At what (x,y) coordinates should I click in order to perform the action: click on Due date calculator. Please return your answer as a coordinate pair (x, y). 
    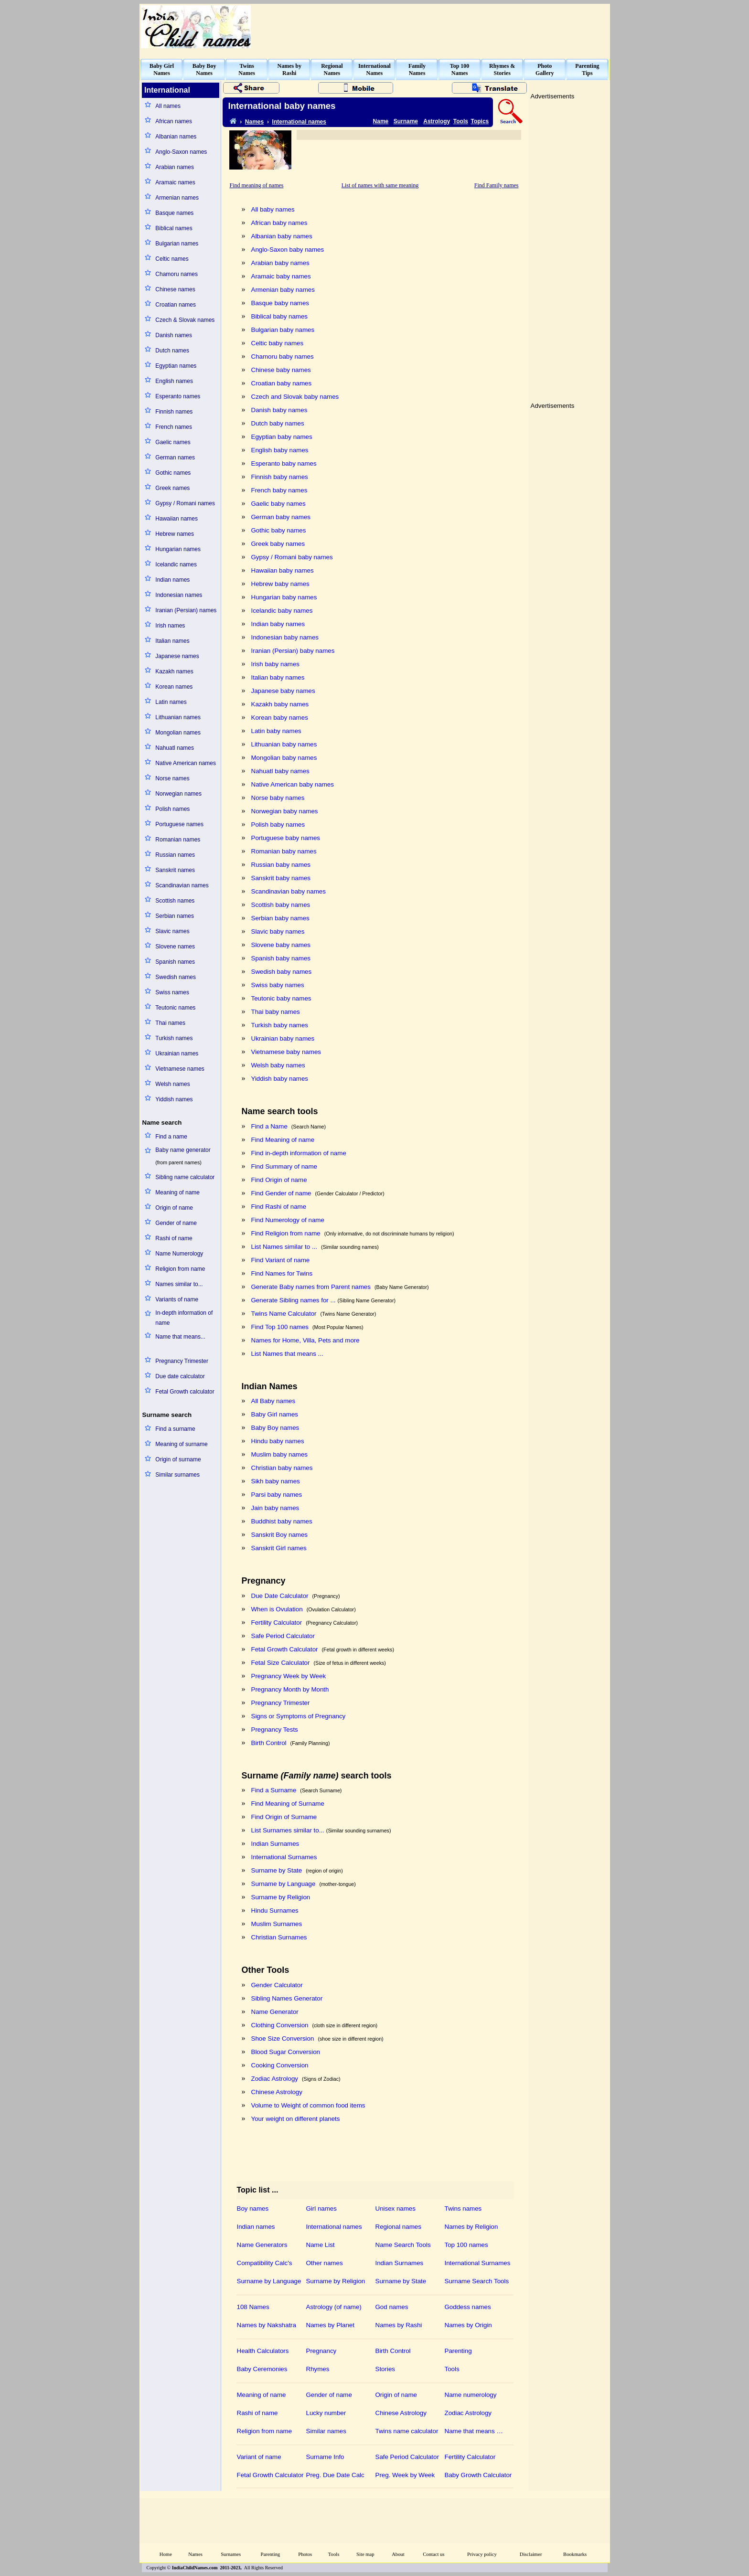
    Looking at the image, I should click on (179, 1376).